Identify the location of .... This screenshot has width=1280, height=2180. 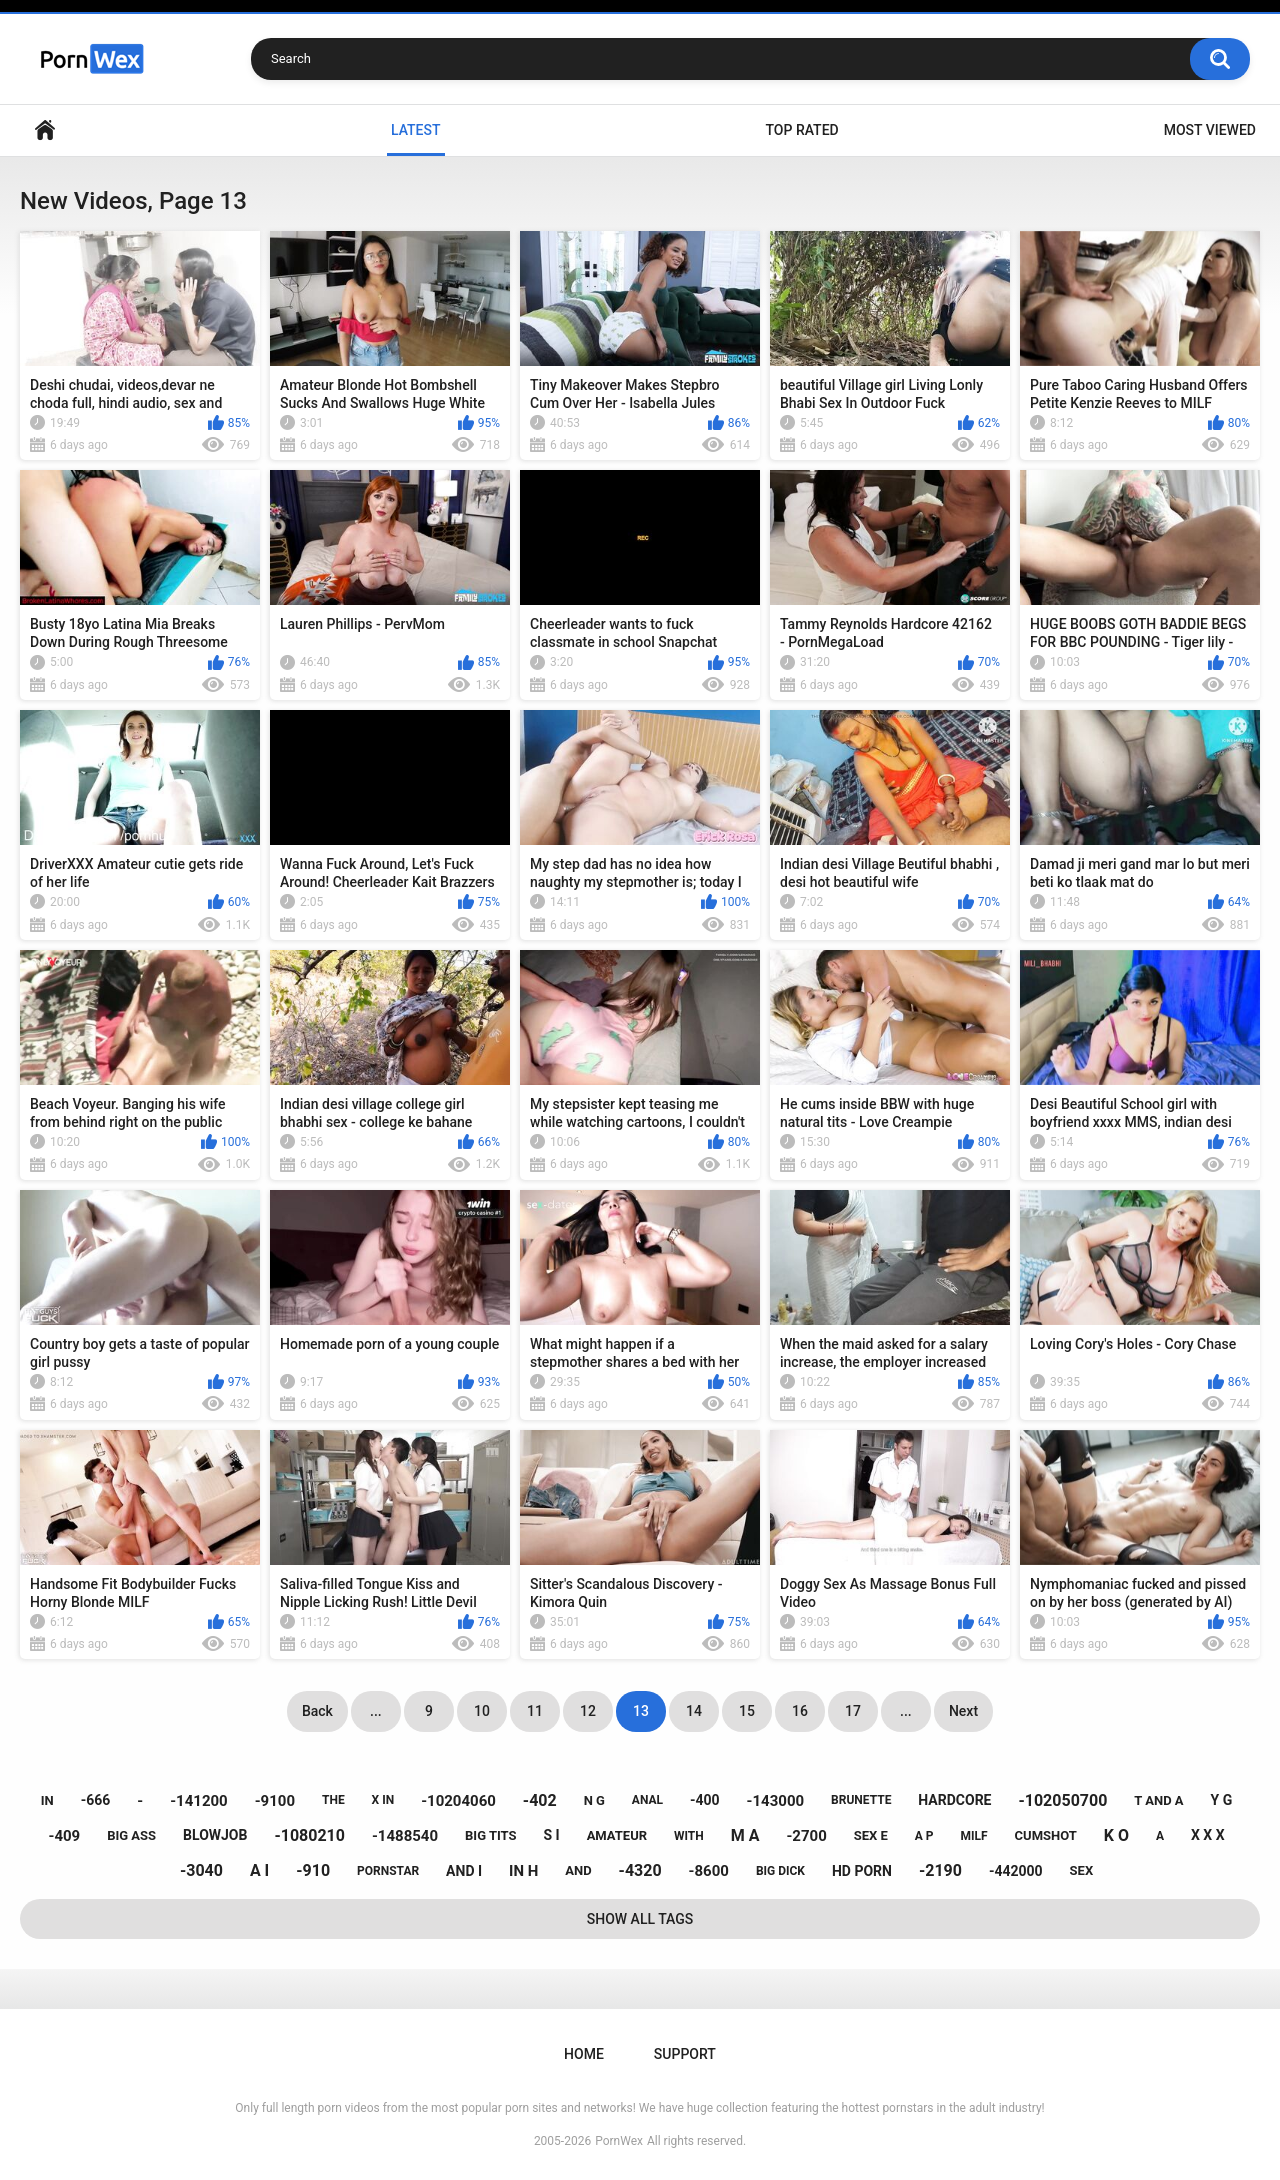
(376, 1711).